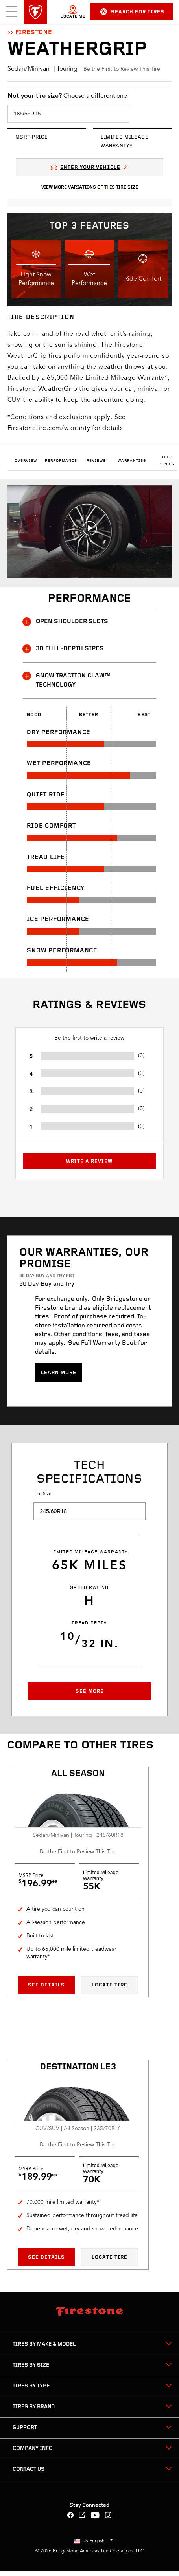 This screenshot has width=179, height=2576. What do you see at coordinates (89, 1038) in the screenshot?
I see `Be the first to write a review` at bounding box center [89, 1038].